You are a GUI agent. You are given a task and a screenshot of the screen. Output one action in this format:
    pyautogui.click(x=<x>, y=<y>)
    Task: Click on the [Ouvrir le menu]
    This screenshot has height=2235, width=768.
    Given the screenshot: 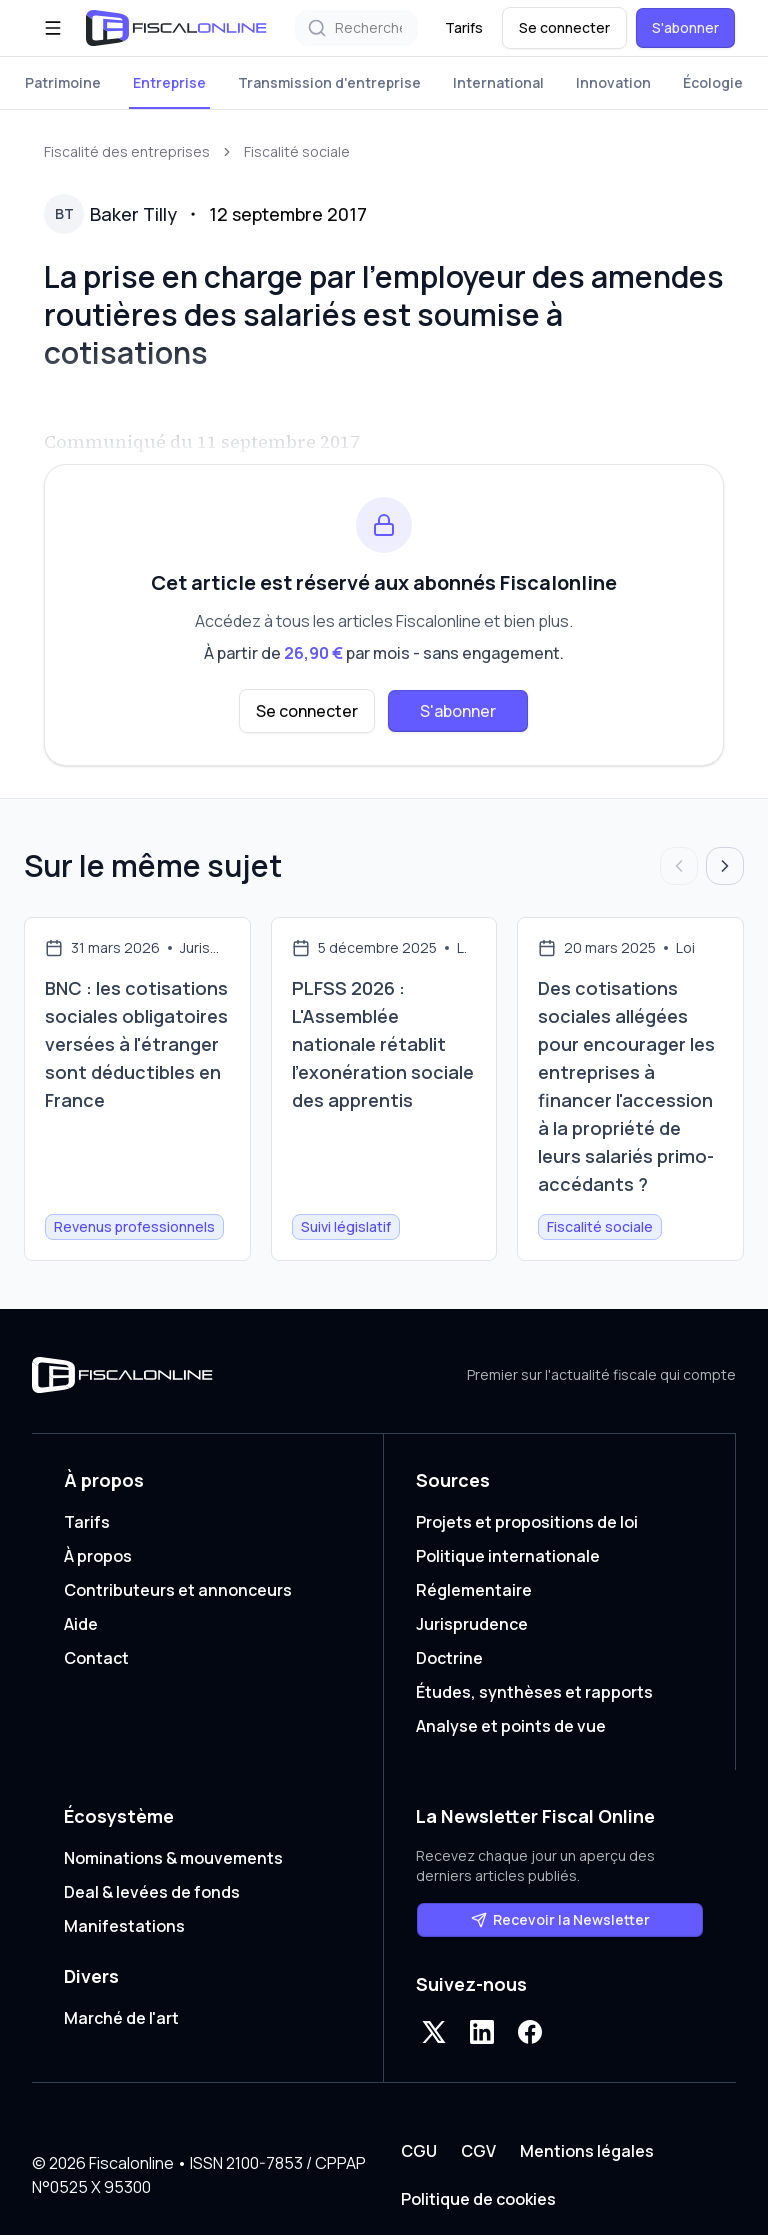 What is the action you would take?
    pyautogui.click(x=53, y=28)
    